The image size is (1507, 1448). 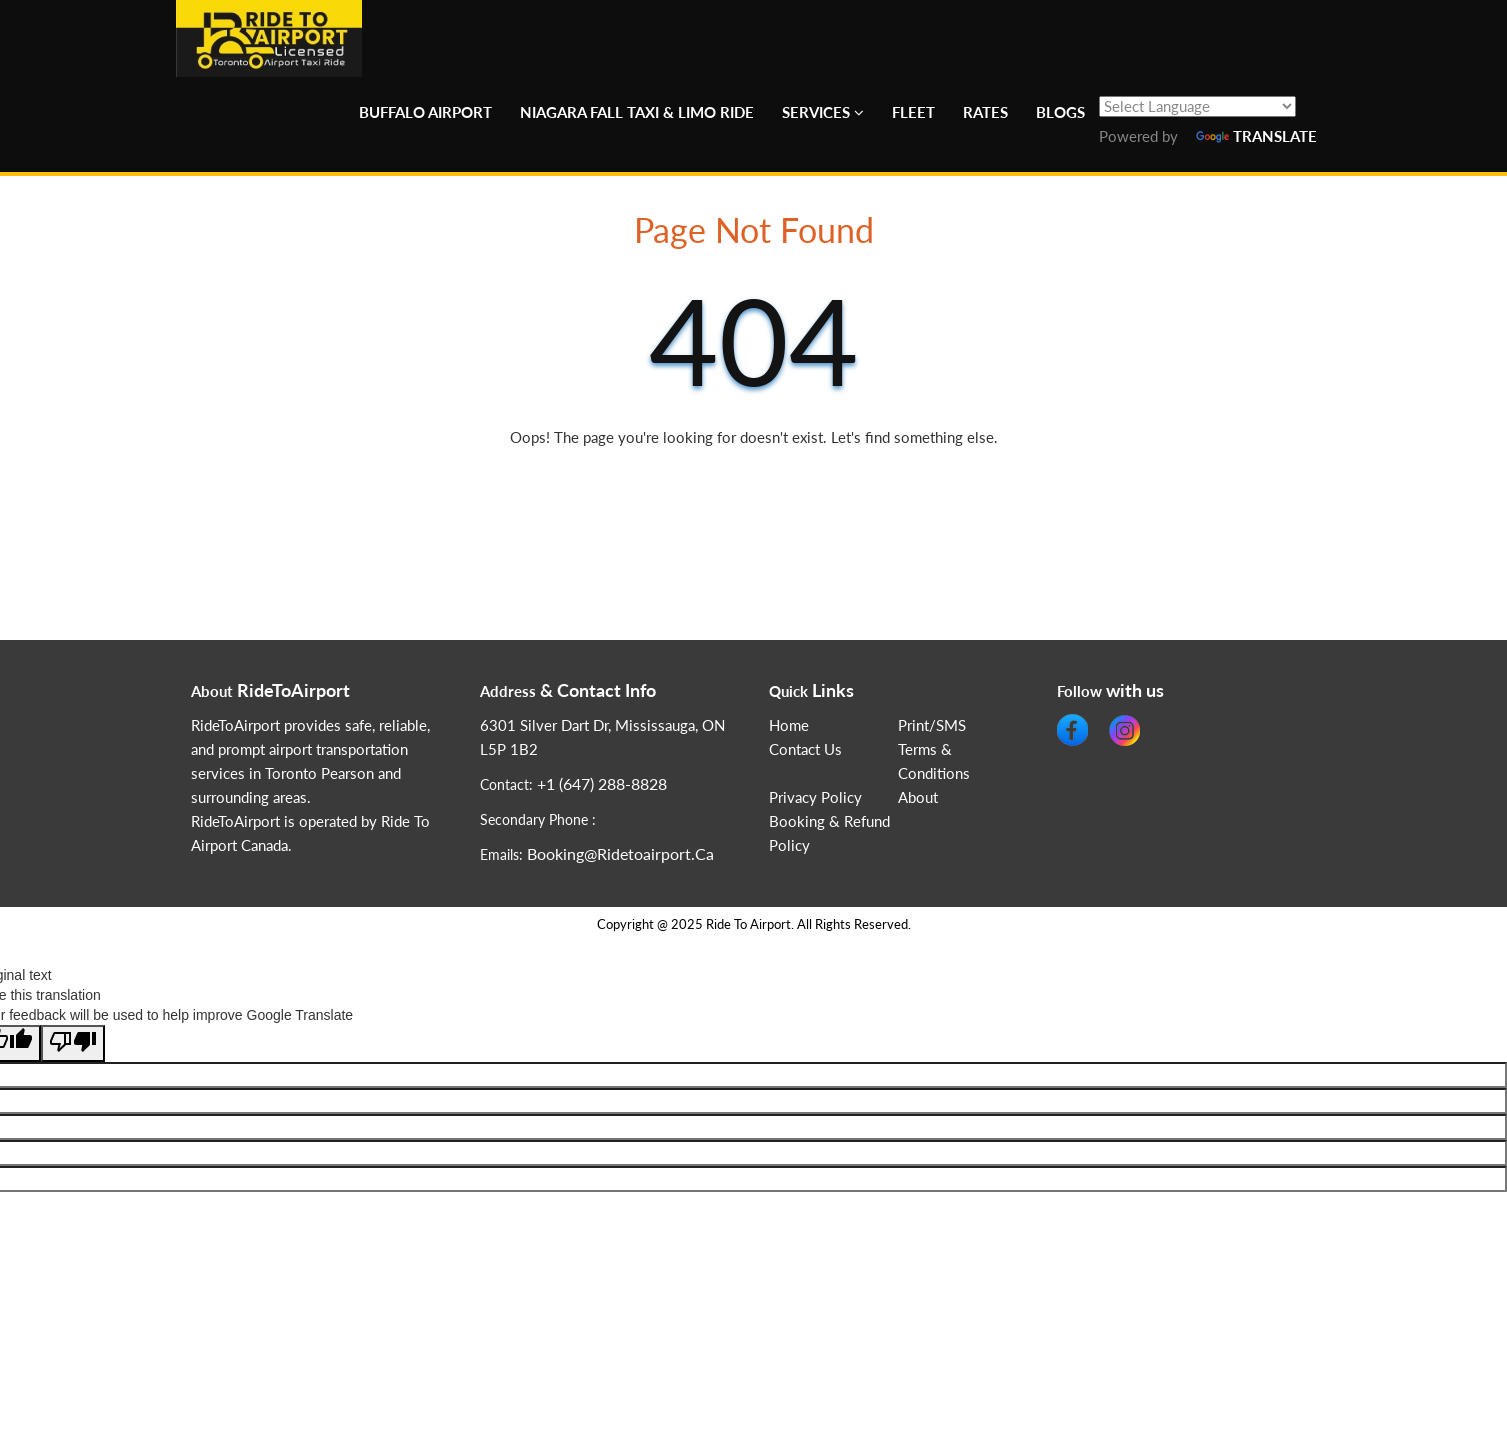 I want to click on Home, so click(x=789, y=725).